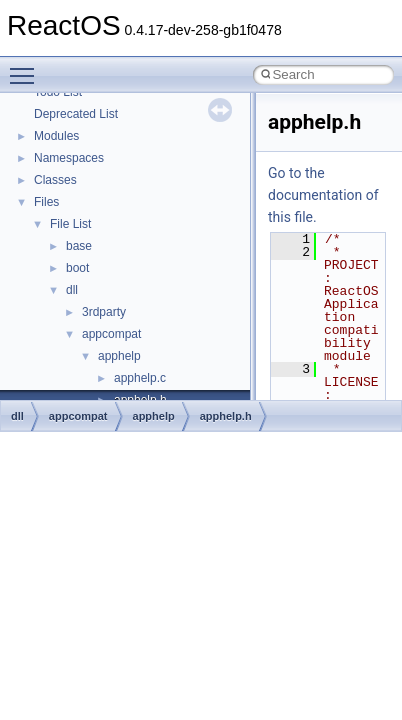 This screenshot has width=402, height=720. Describe the element at coordinates (119, 356) in the screenshot. I see `apphelp` at that location.